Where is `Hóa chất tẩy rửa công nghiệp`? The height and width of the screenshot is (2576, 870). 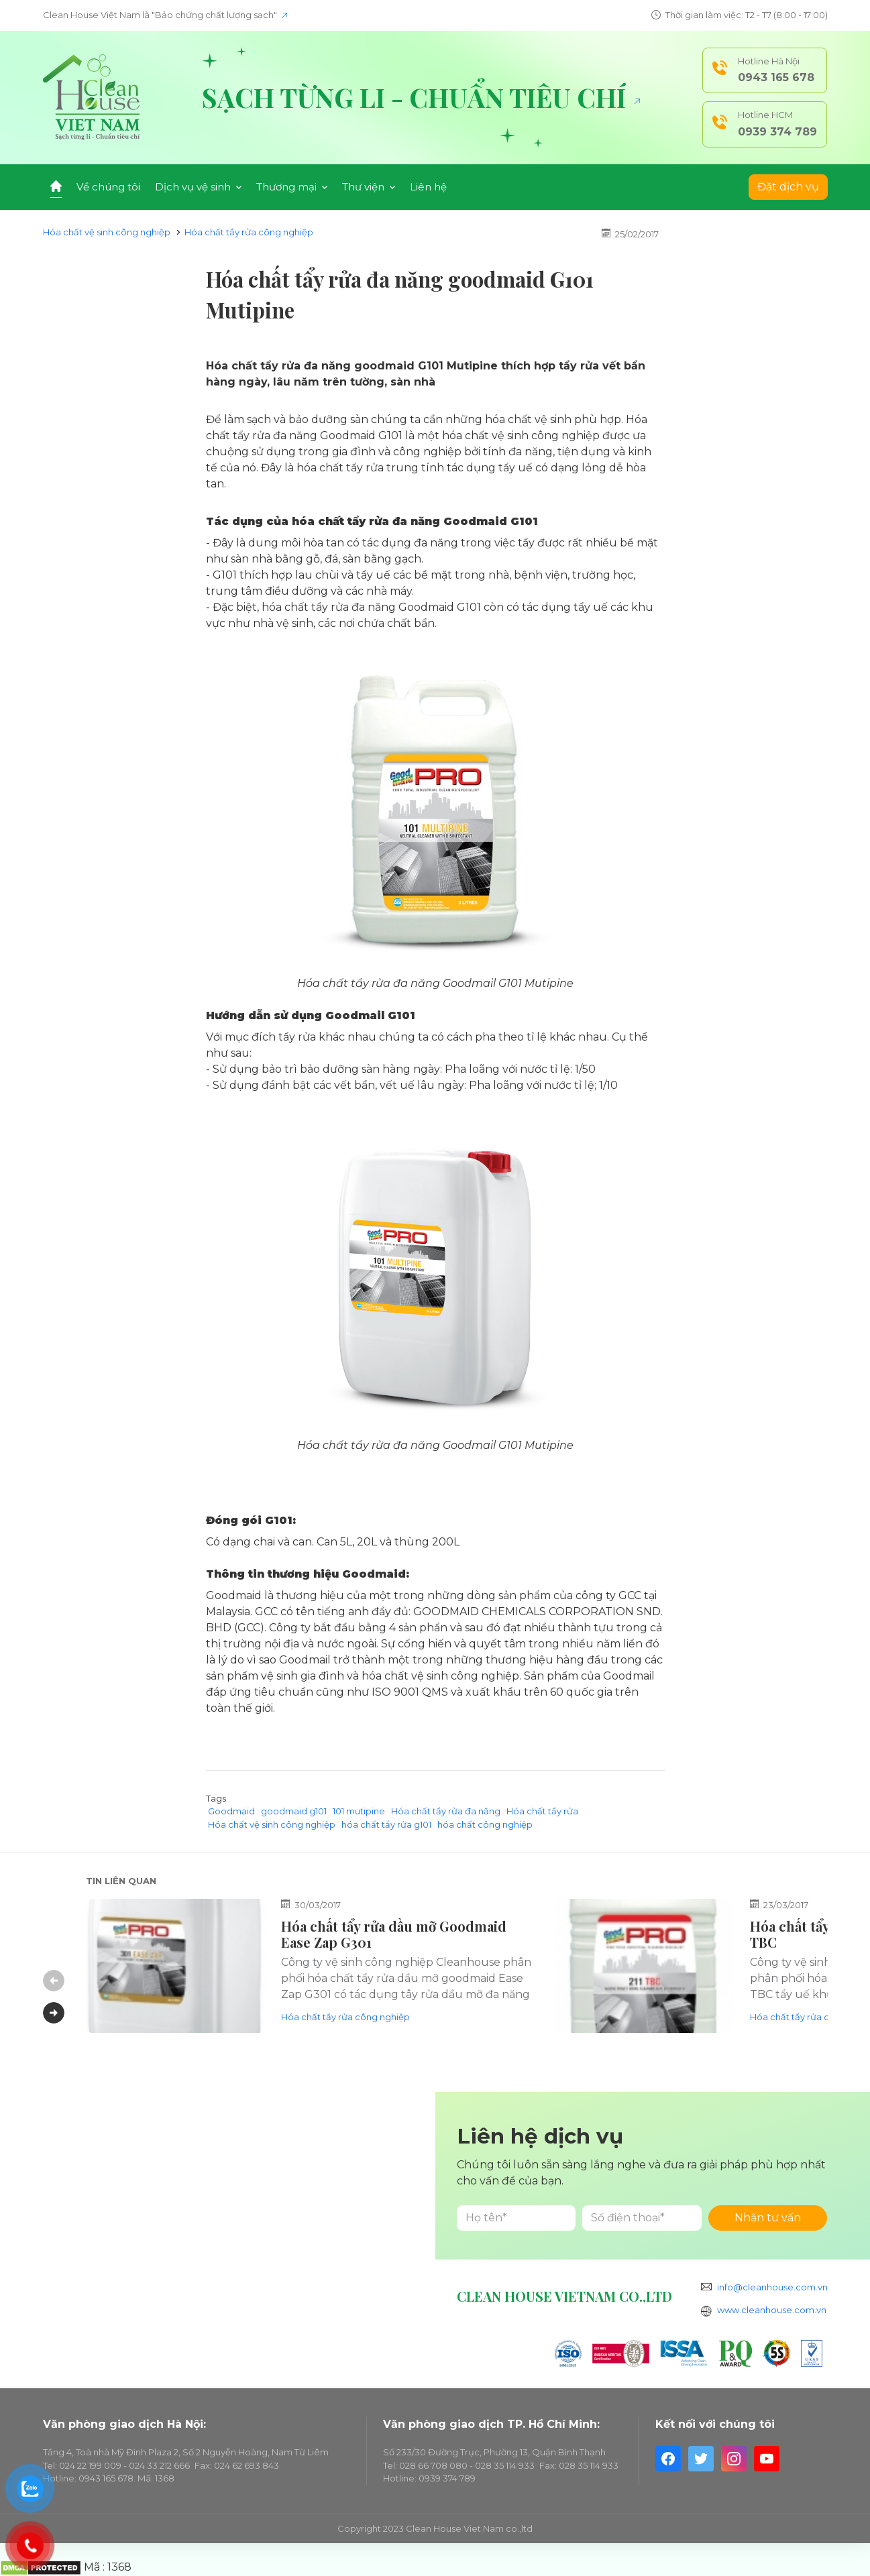 Hóa chất tẩy rửa công nghiệp is located at coordinates (248, 232).